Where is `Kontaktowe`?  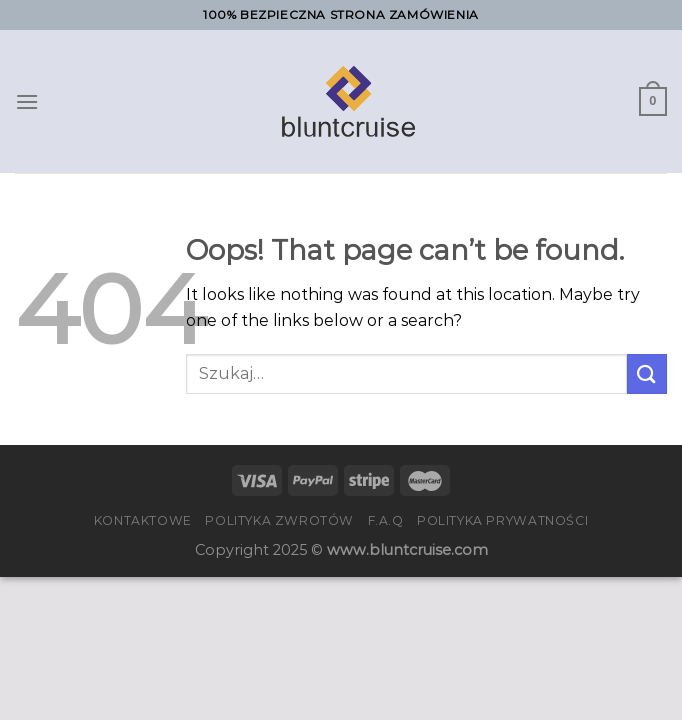
Kontaktowe is located at coordinates (143, 520).